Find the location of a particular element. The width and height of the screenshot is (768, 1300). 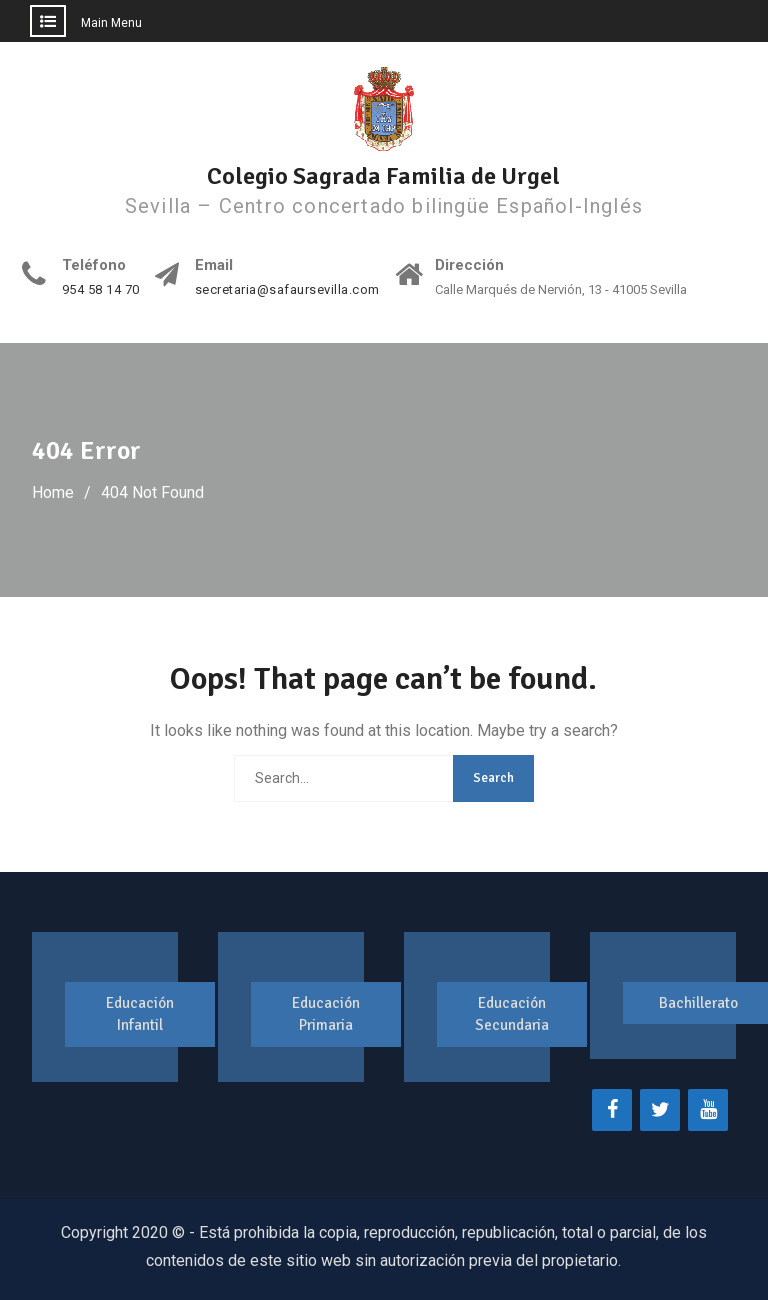

Colegio Sagrada Familia de Urgel is located at coordinates (383, 176).